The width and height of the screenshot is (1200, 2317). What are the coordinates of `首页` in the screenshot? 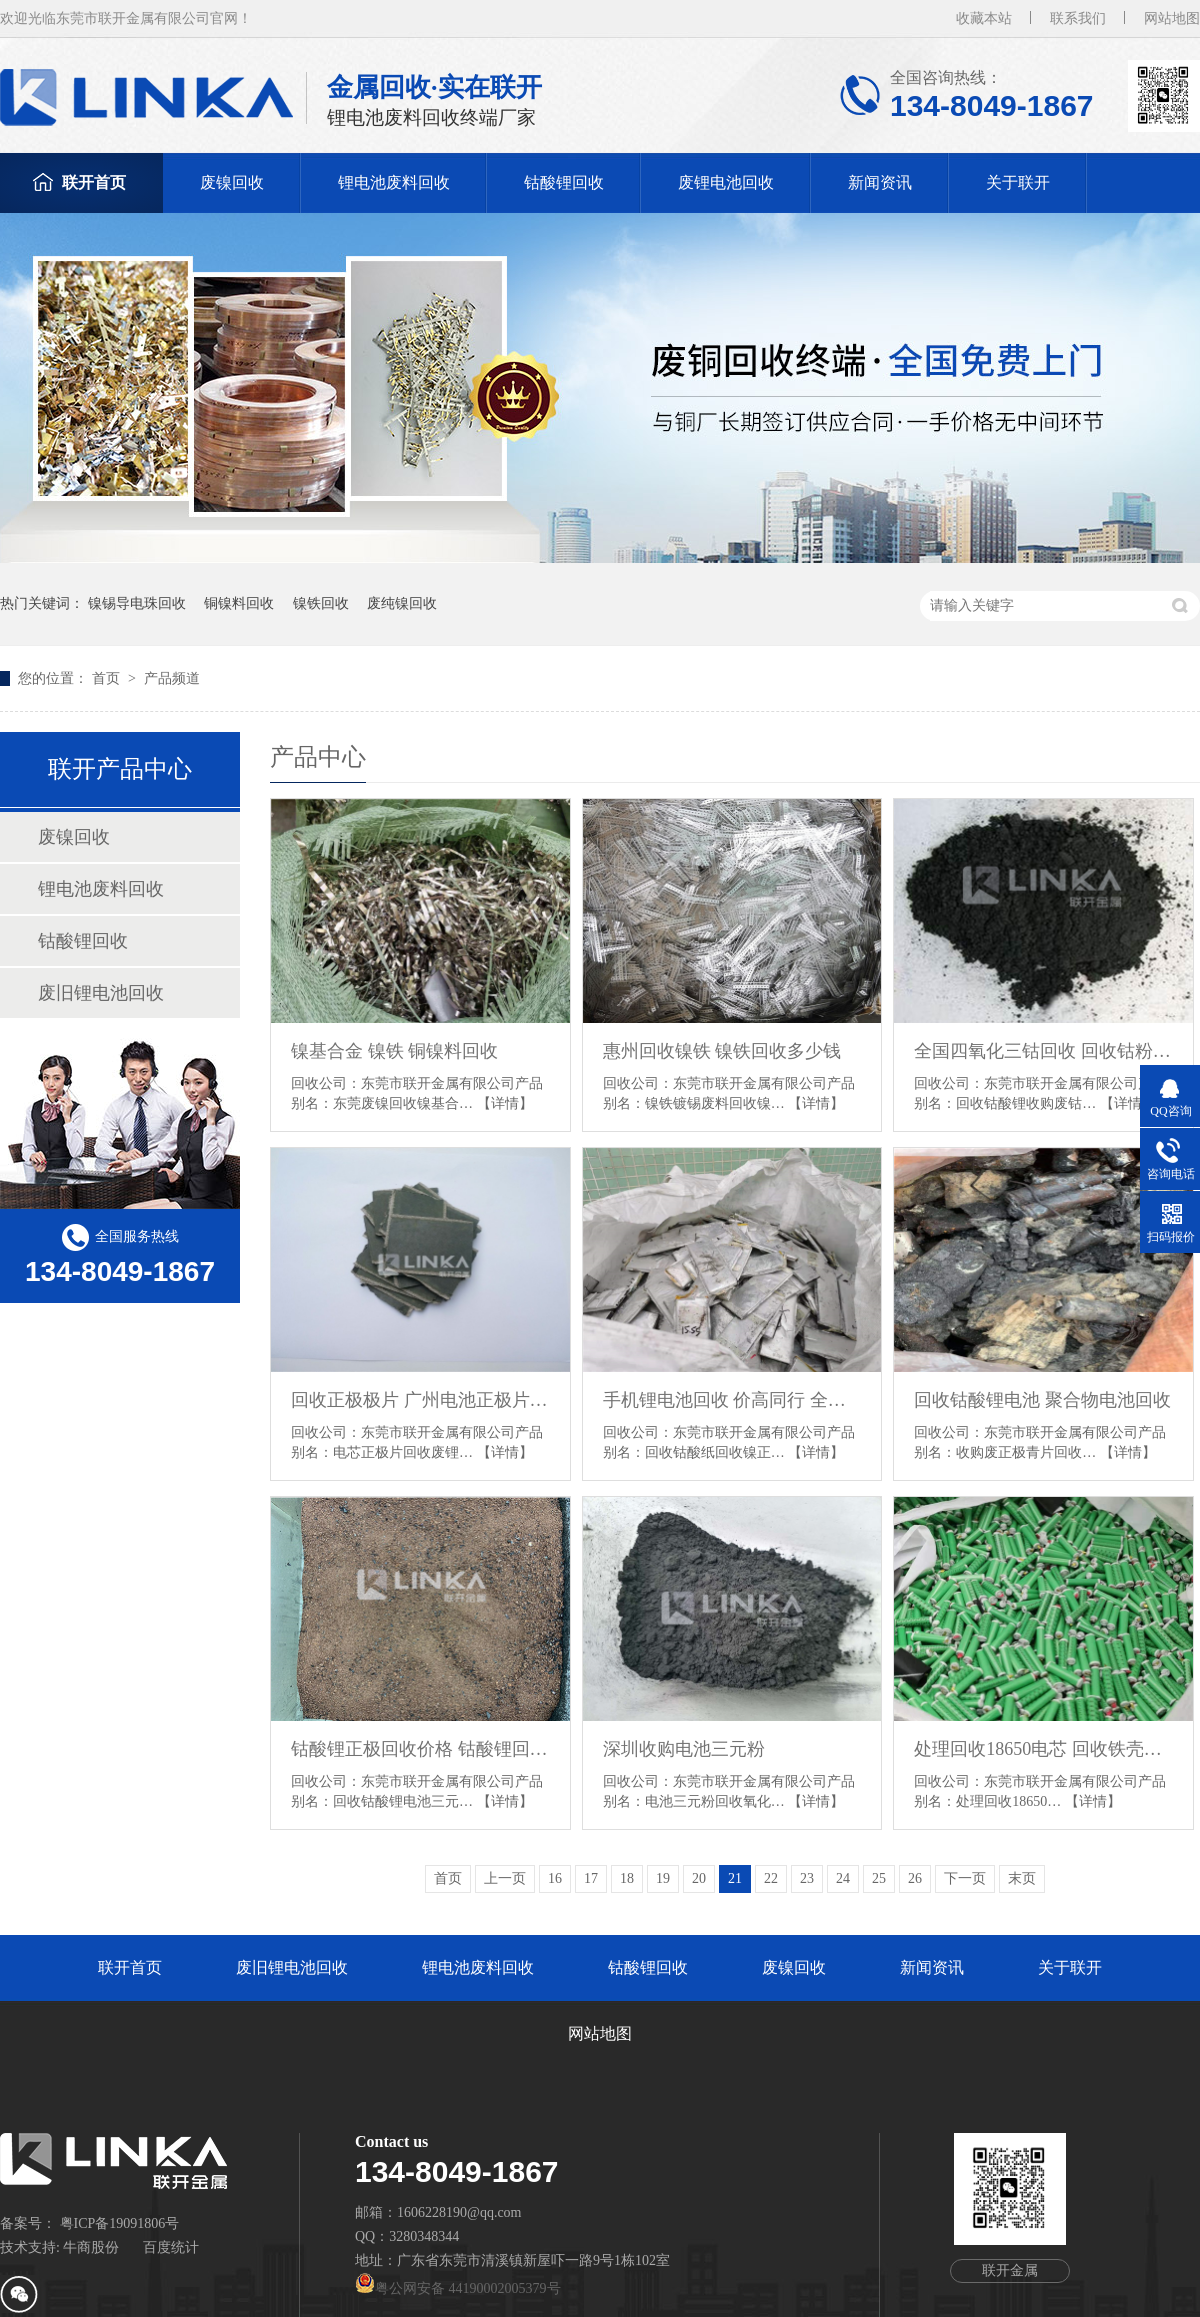 It's located at (108, 678).